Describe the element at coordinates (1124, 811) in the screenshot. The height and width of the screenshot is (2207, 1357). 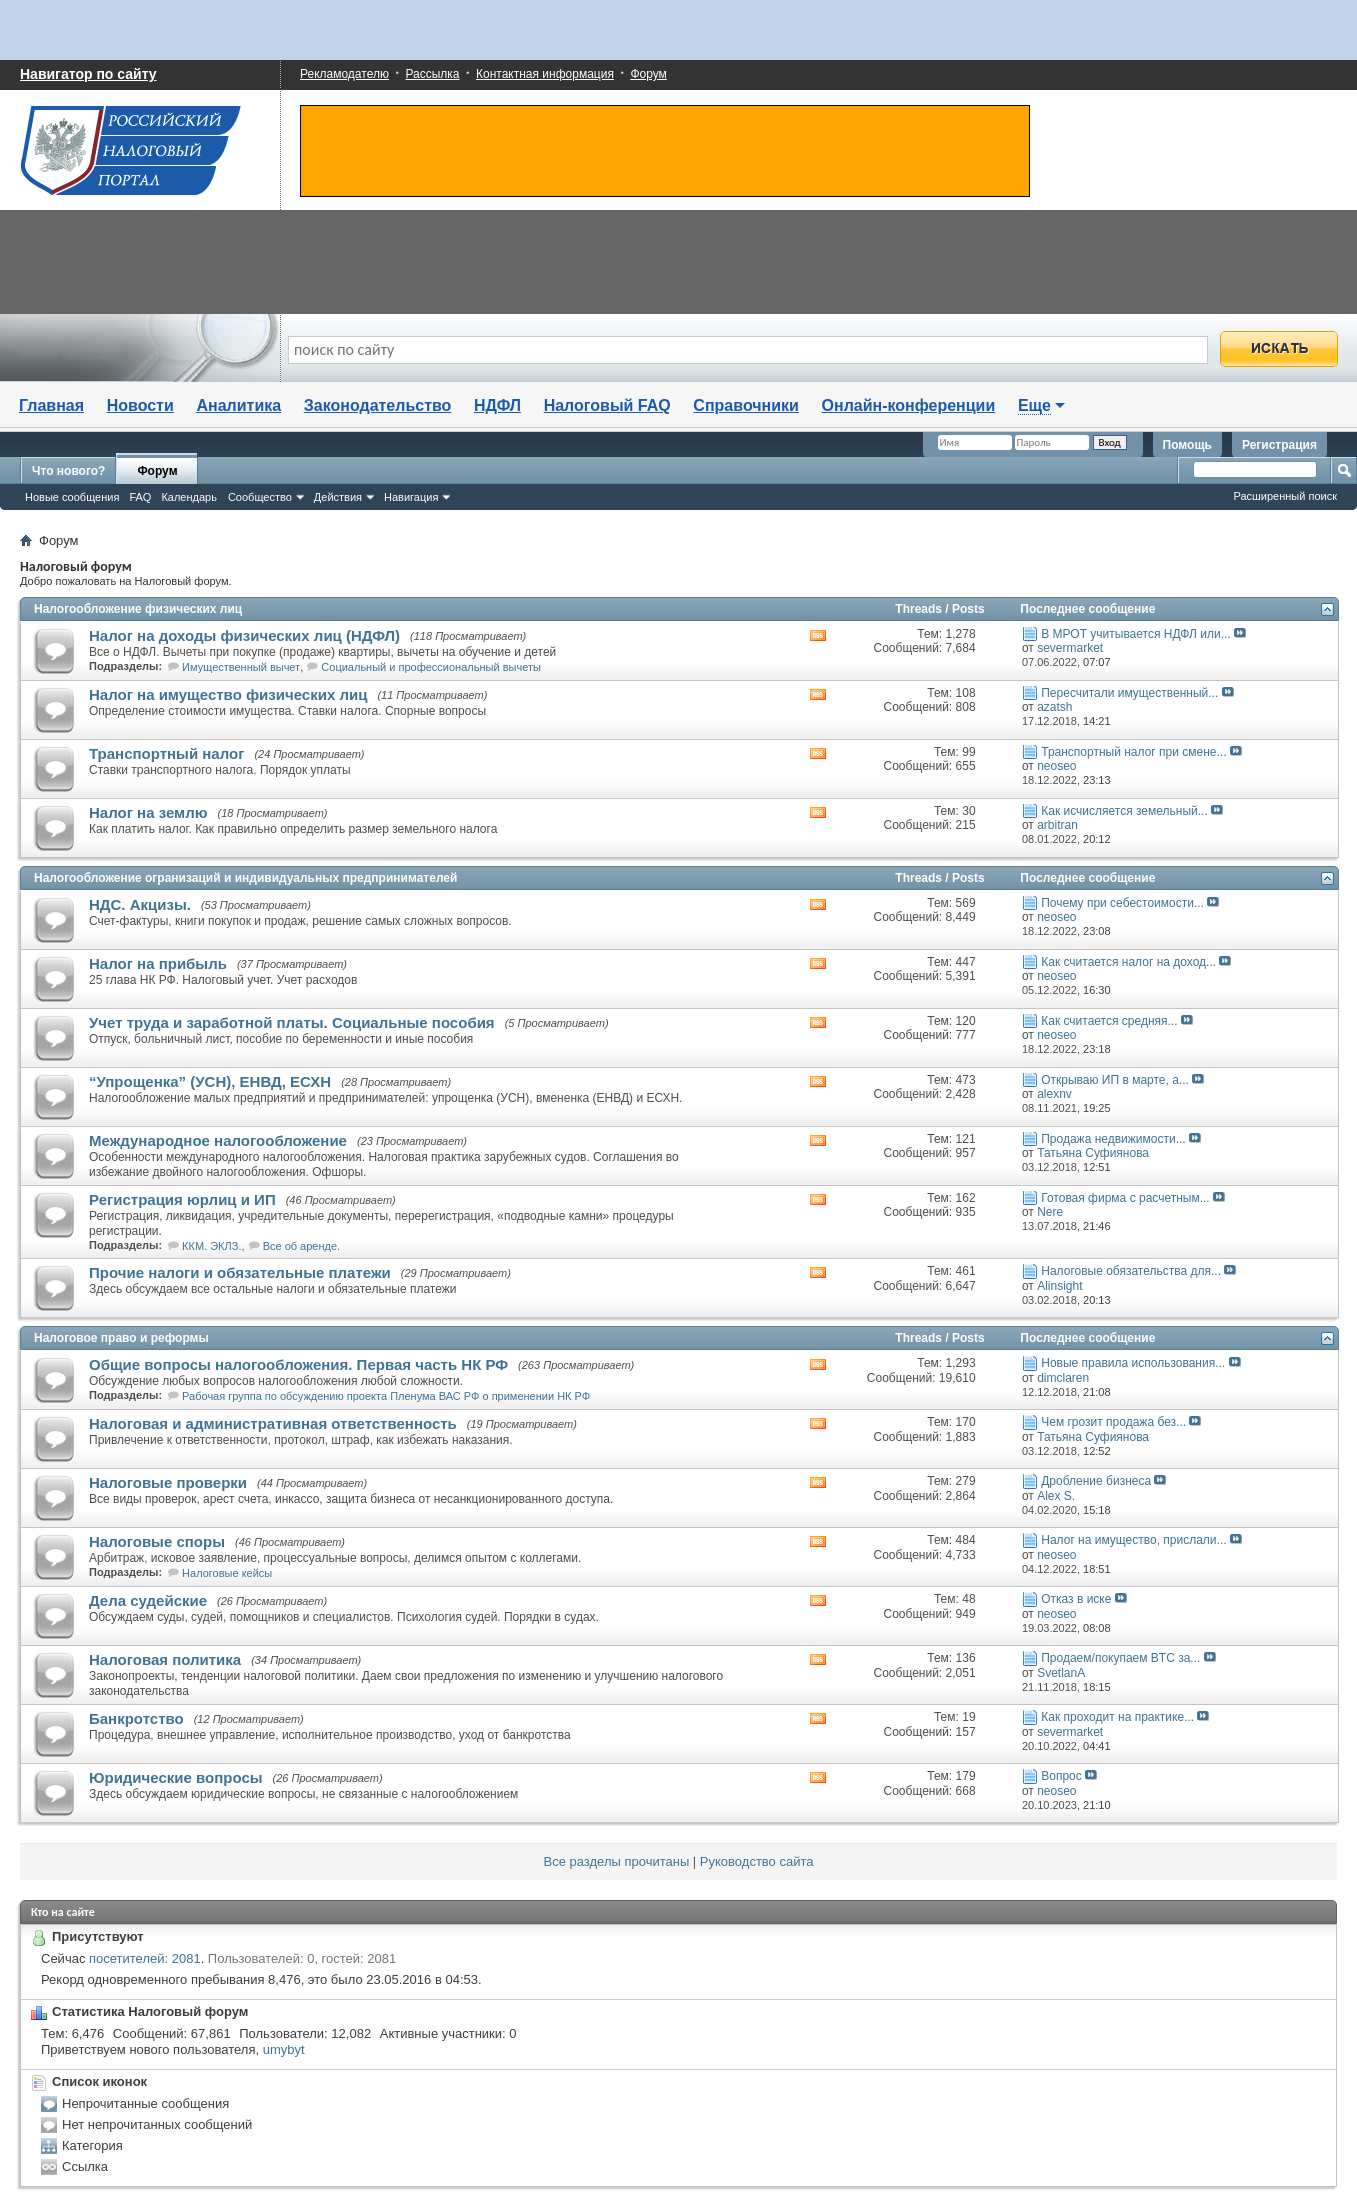
I see `Как исчисляется земельный...` at that location.